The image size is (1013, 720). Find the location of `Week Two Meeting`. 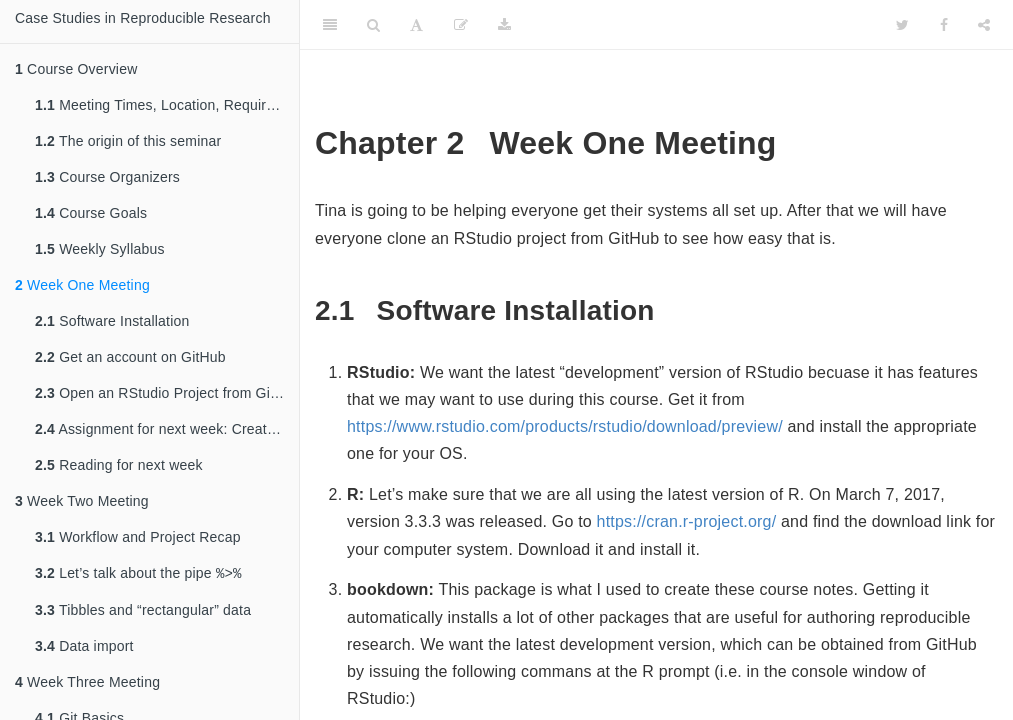

Week Two Meeting is located at coordinates (82, 501).